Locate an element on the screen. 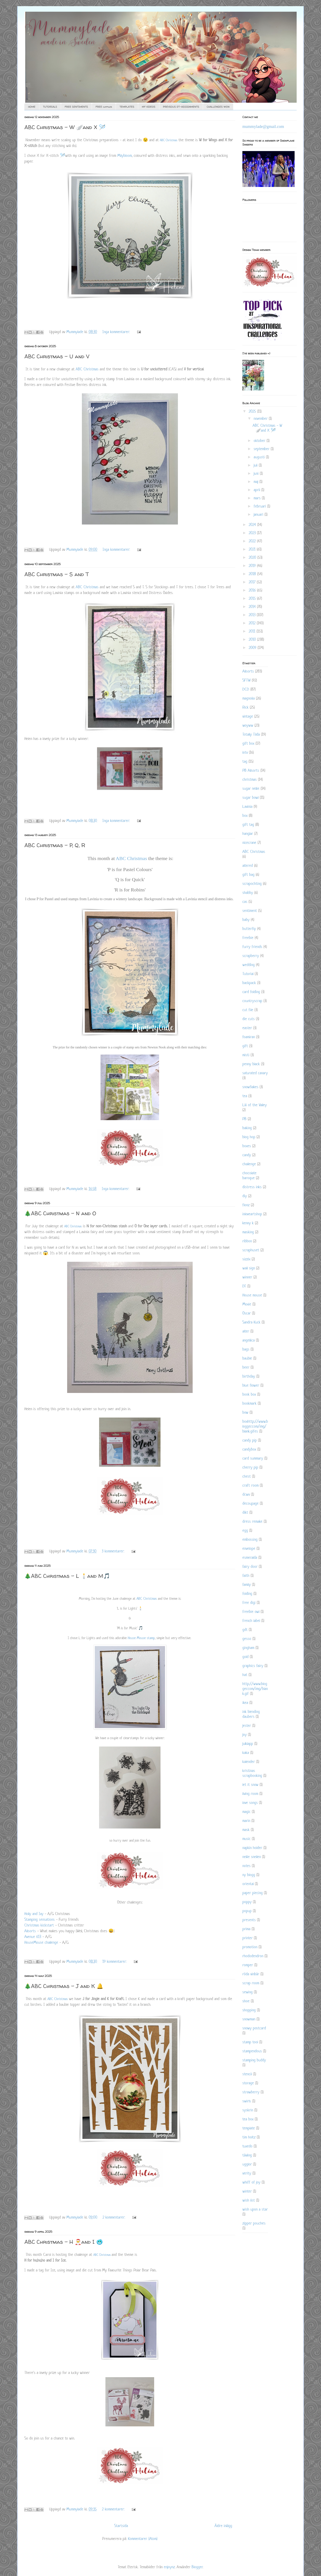  chest is located at coordinates (246, 1476).